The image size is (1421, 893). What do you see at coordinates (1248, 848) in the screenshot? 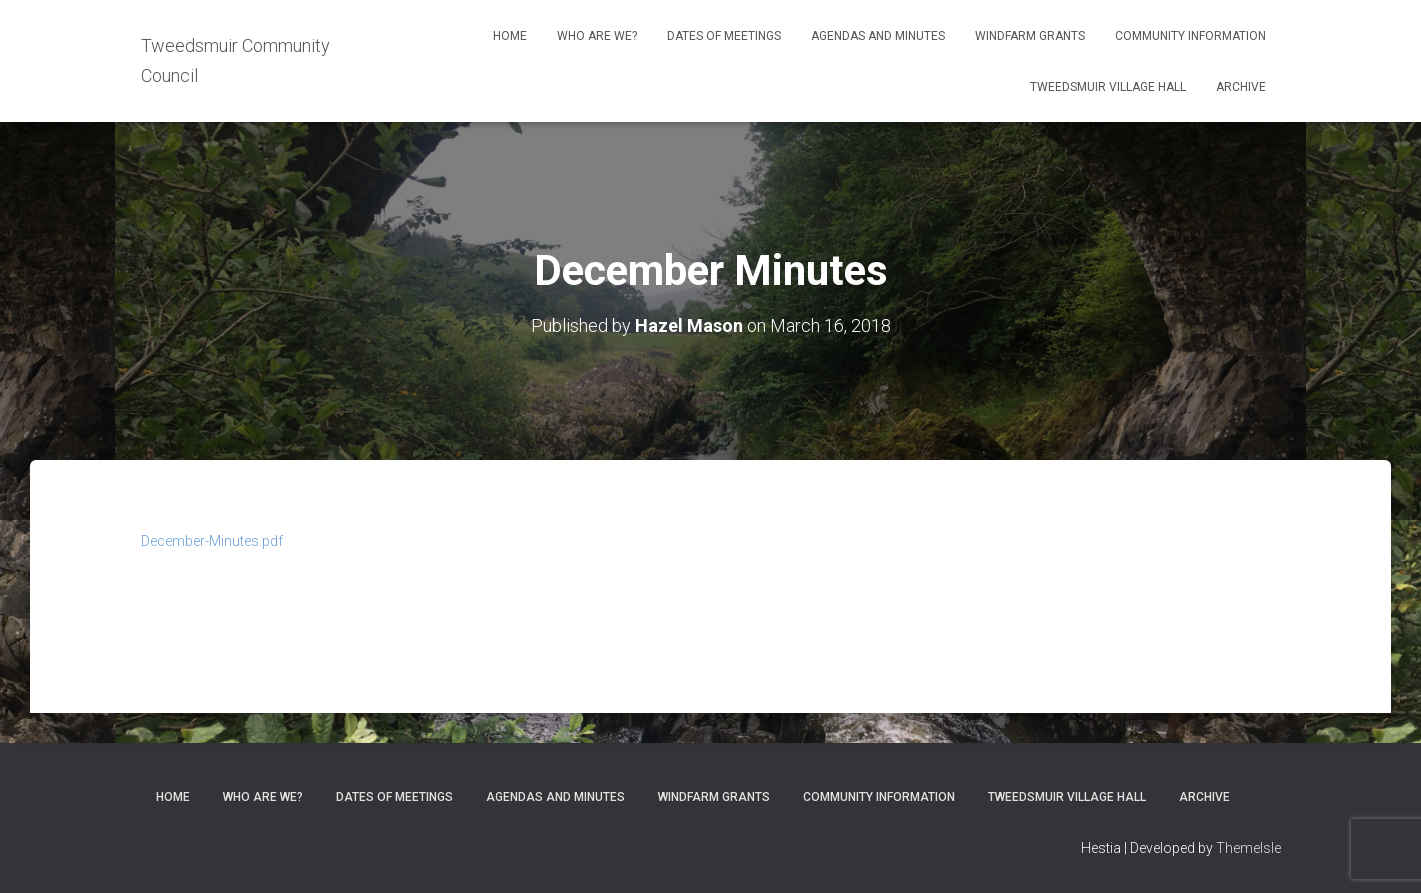
I see `ThemeIsle` at bounding box center [1248, 848].